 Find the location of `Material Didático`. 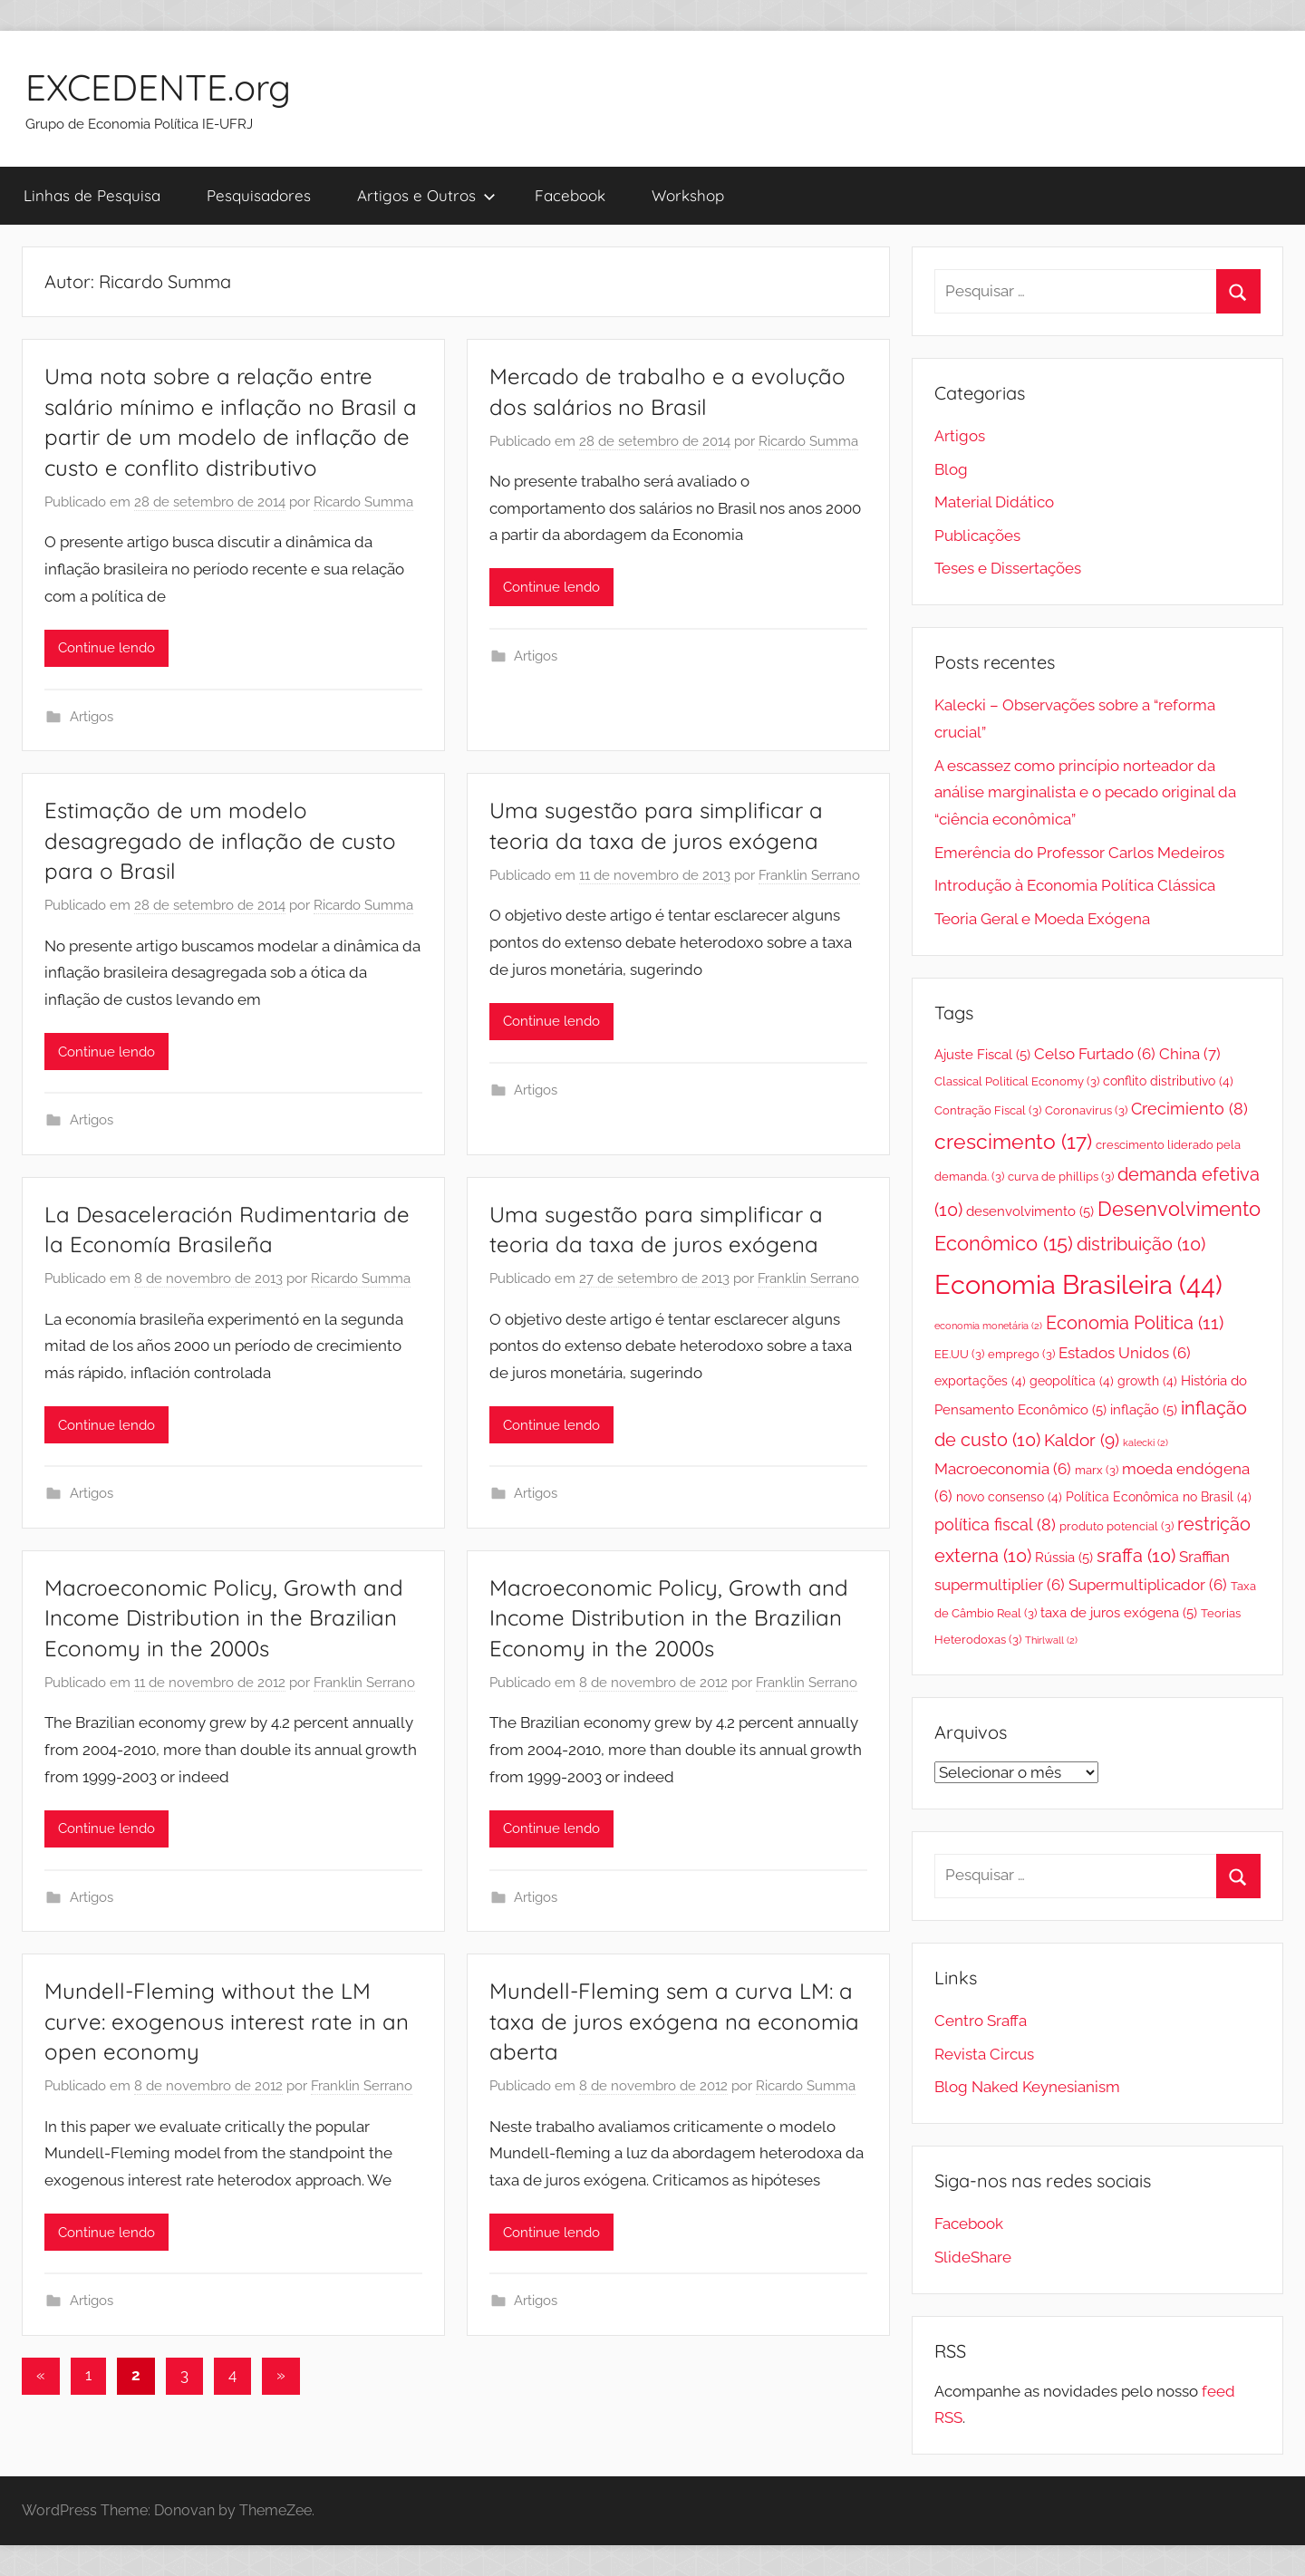

Material Didático is located at coordinates (994, 502).